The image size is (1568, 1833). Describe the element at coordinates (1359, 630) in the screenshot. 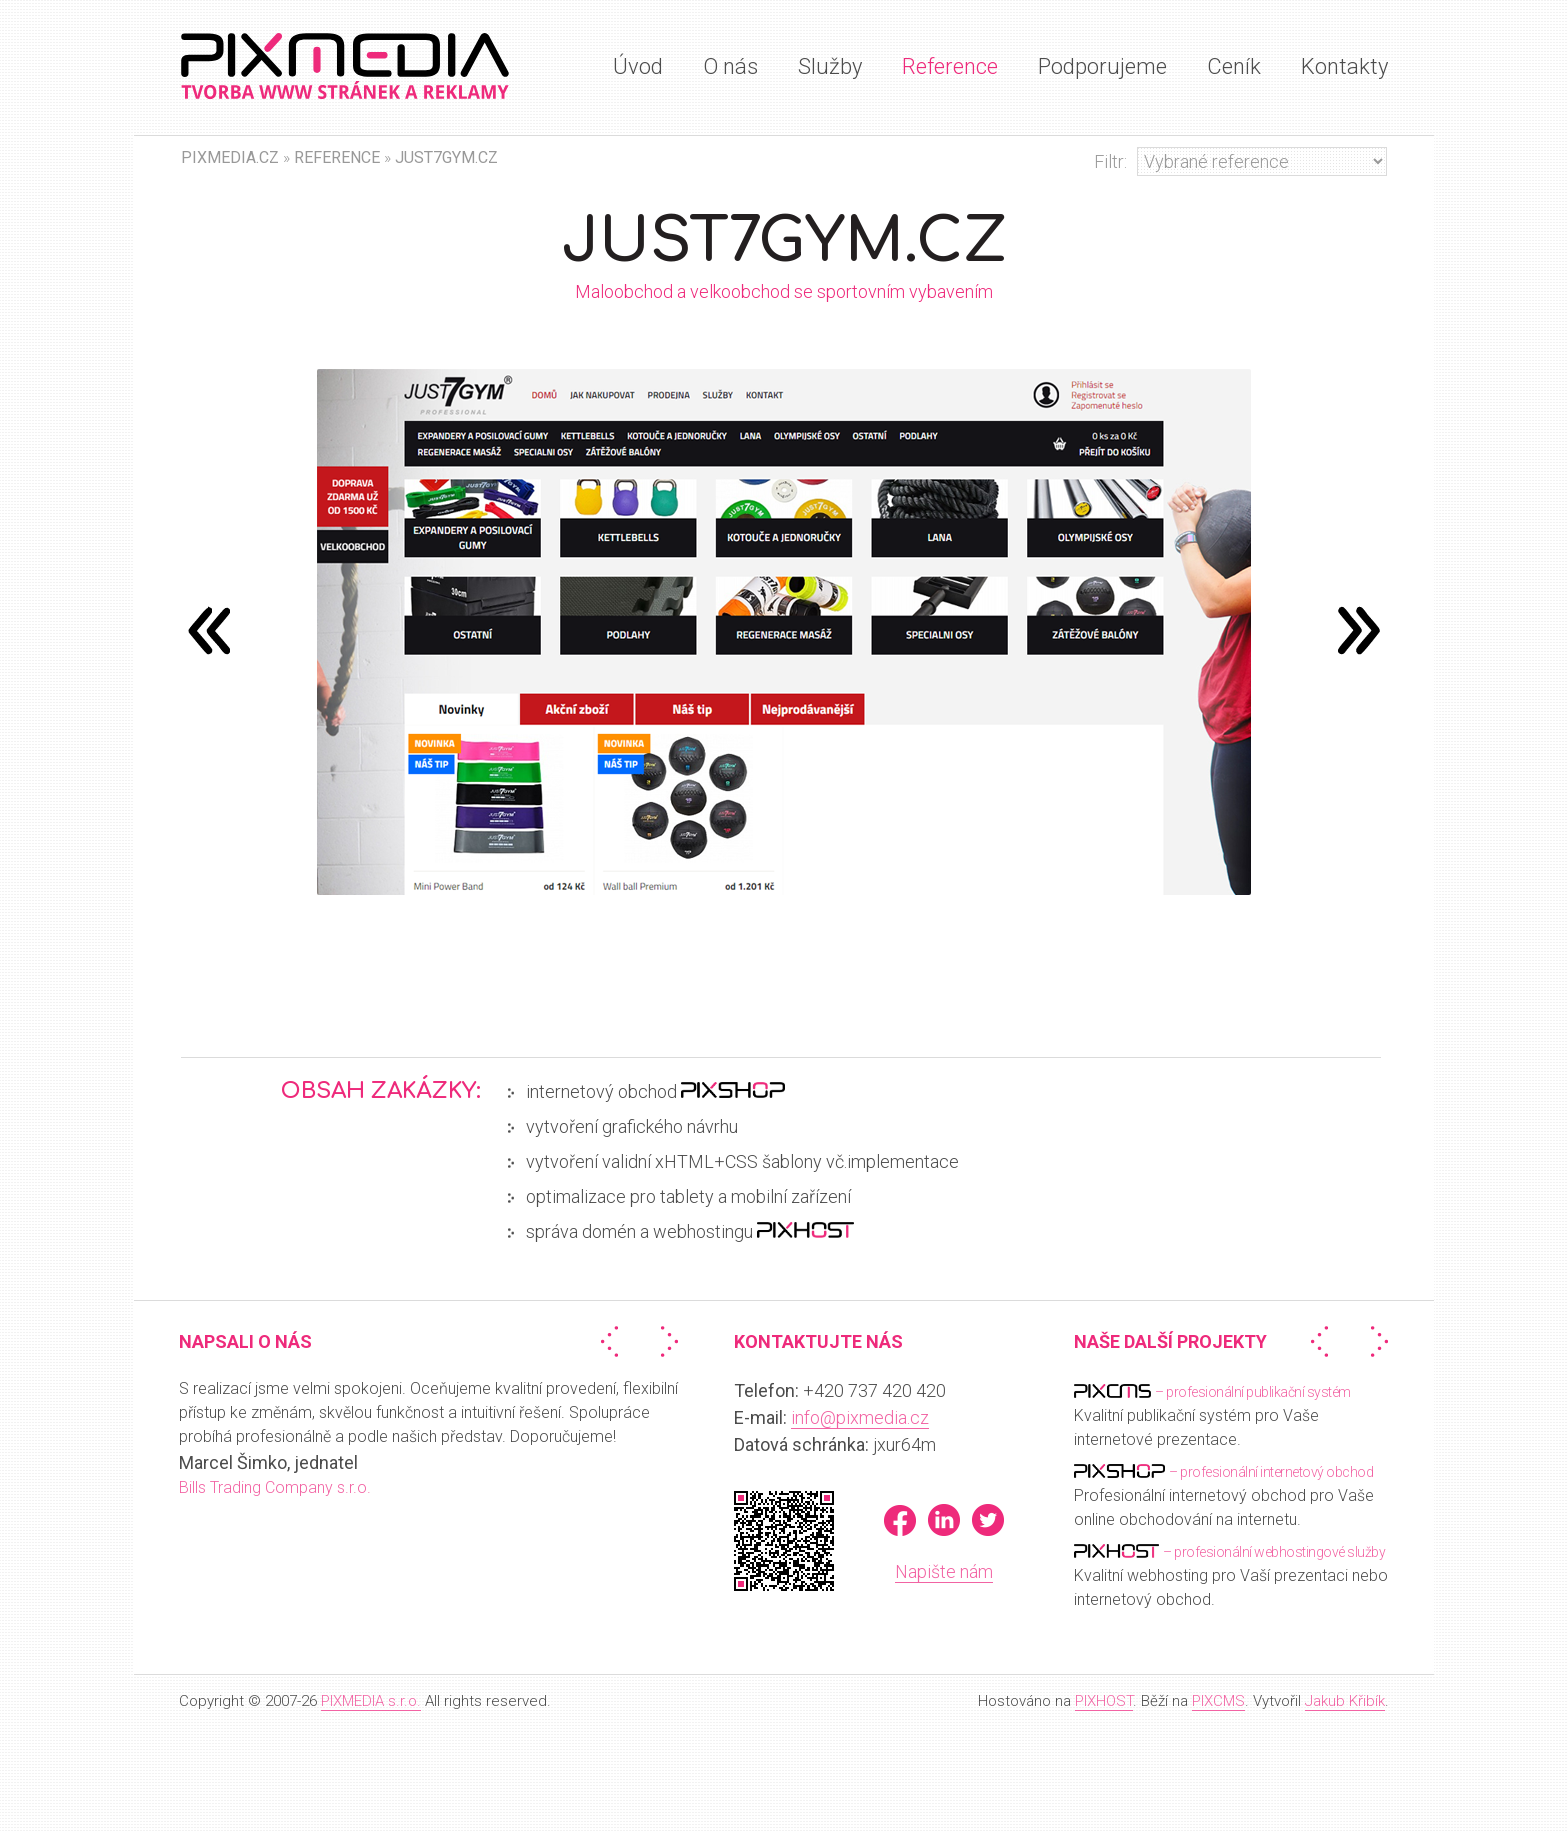

I see `předchozí` at that location.